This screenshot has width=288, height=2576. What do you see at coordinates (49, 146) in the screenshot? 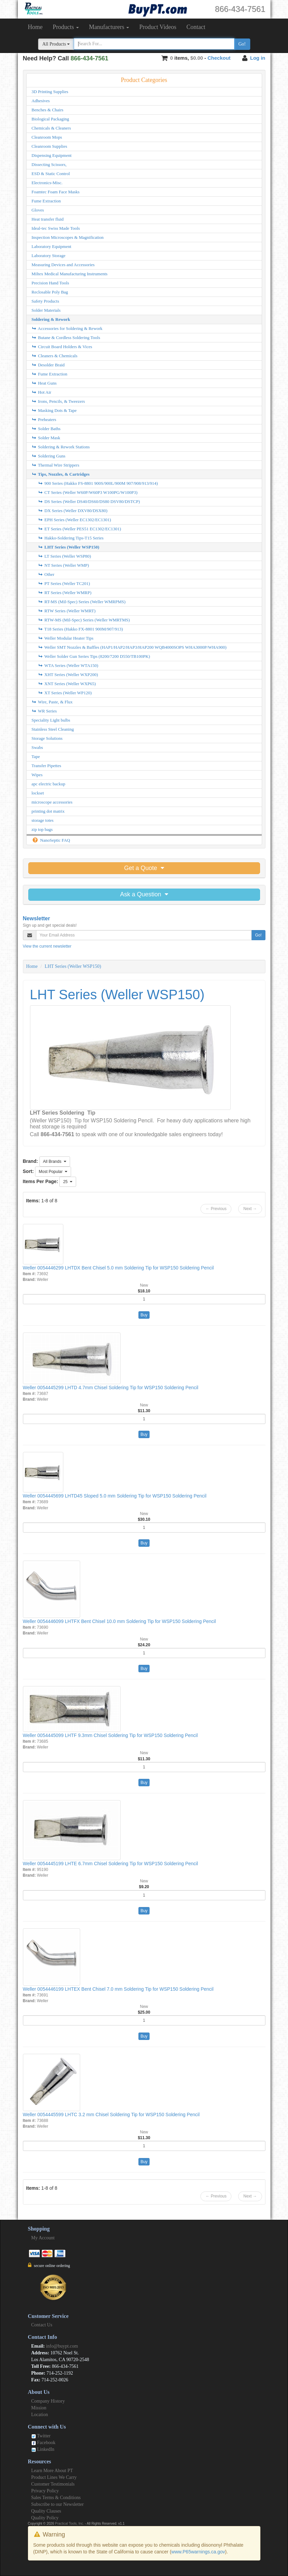
I see `Cleanroom Supplies` at bounding box center [49, 146].